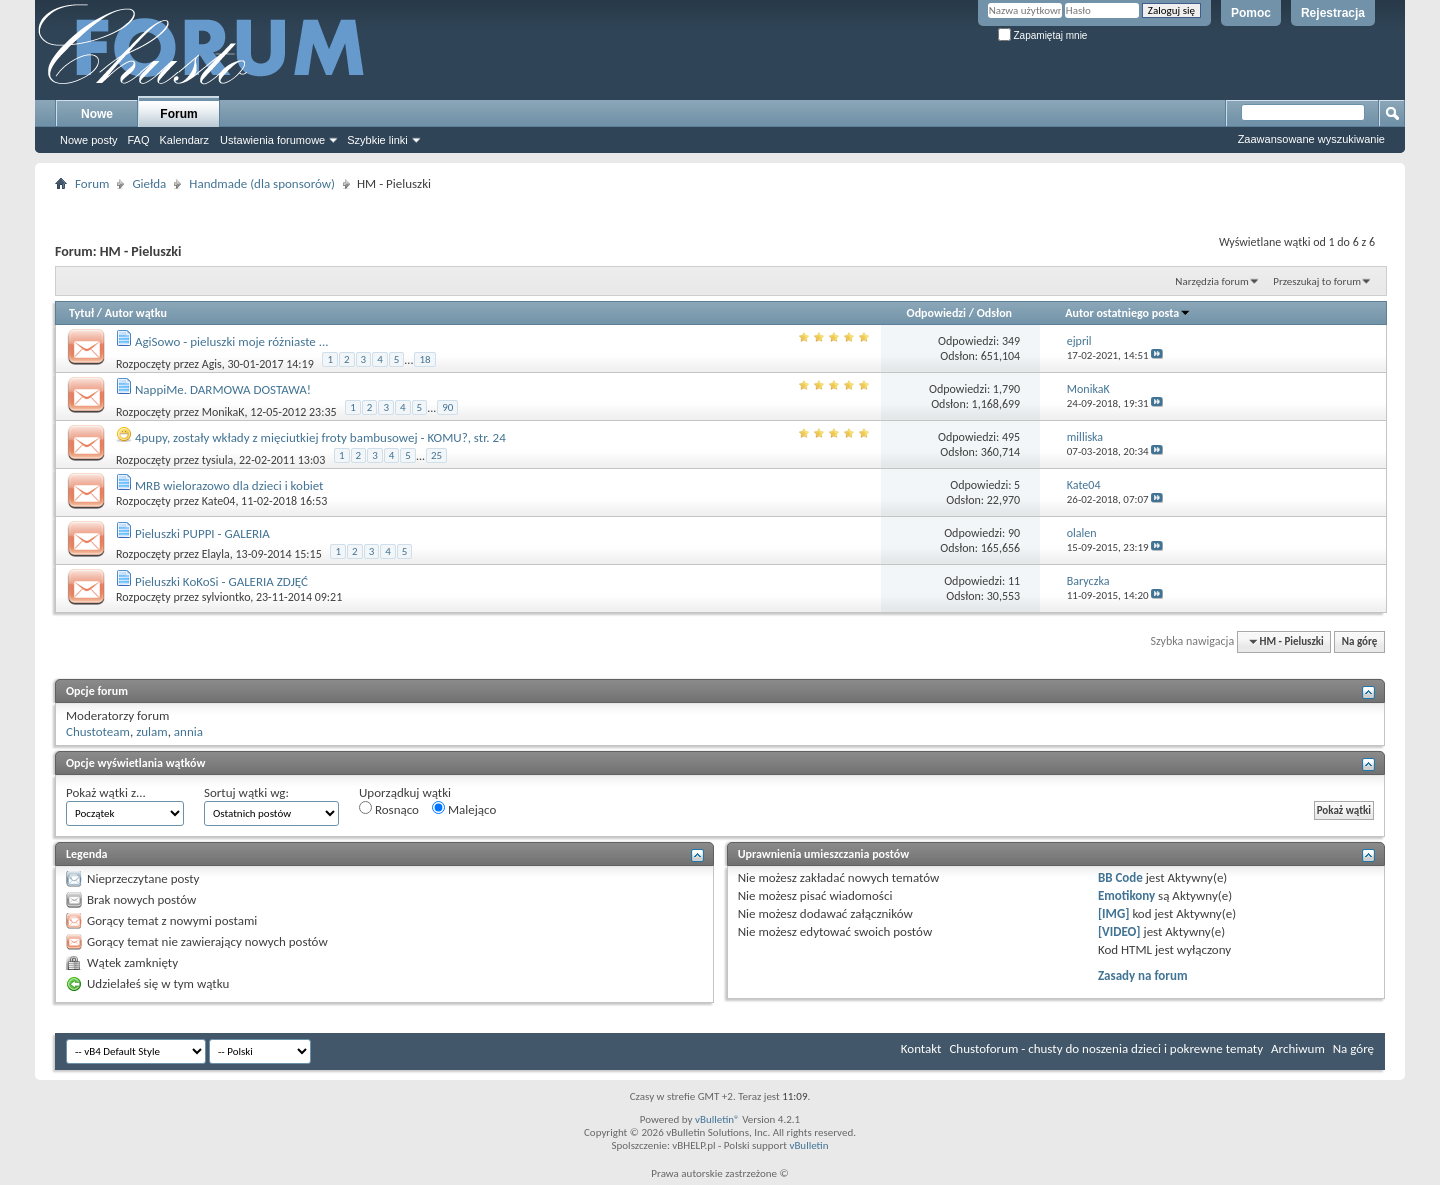 Image resolution: width=1440 pixels, height=1185 pixels. I want to click on Agis, so click(212, 364).